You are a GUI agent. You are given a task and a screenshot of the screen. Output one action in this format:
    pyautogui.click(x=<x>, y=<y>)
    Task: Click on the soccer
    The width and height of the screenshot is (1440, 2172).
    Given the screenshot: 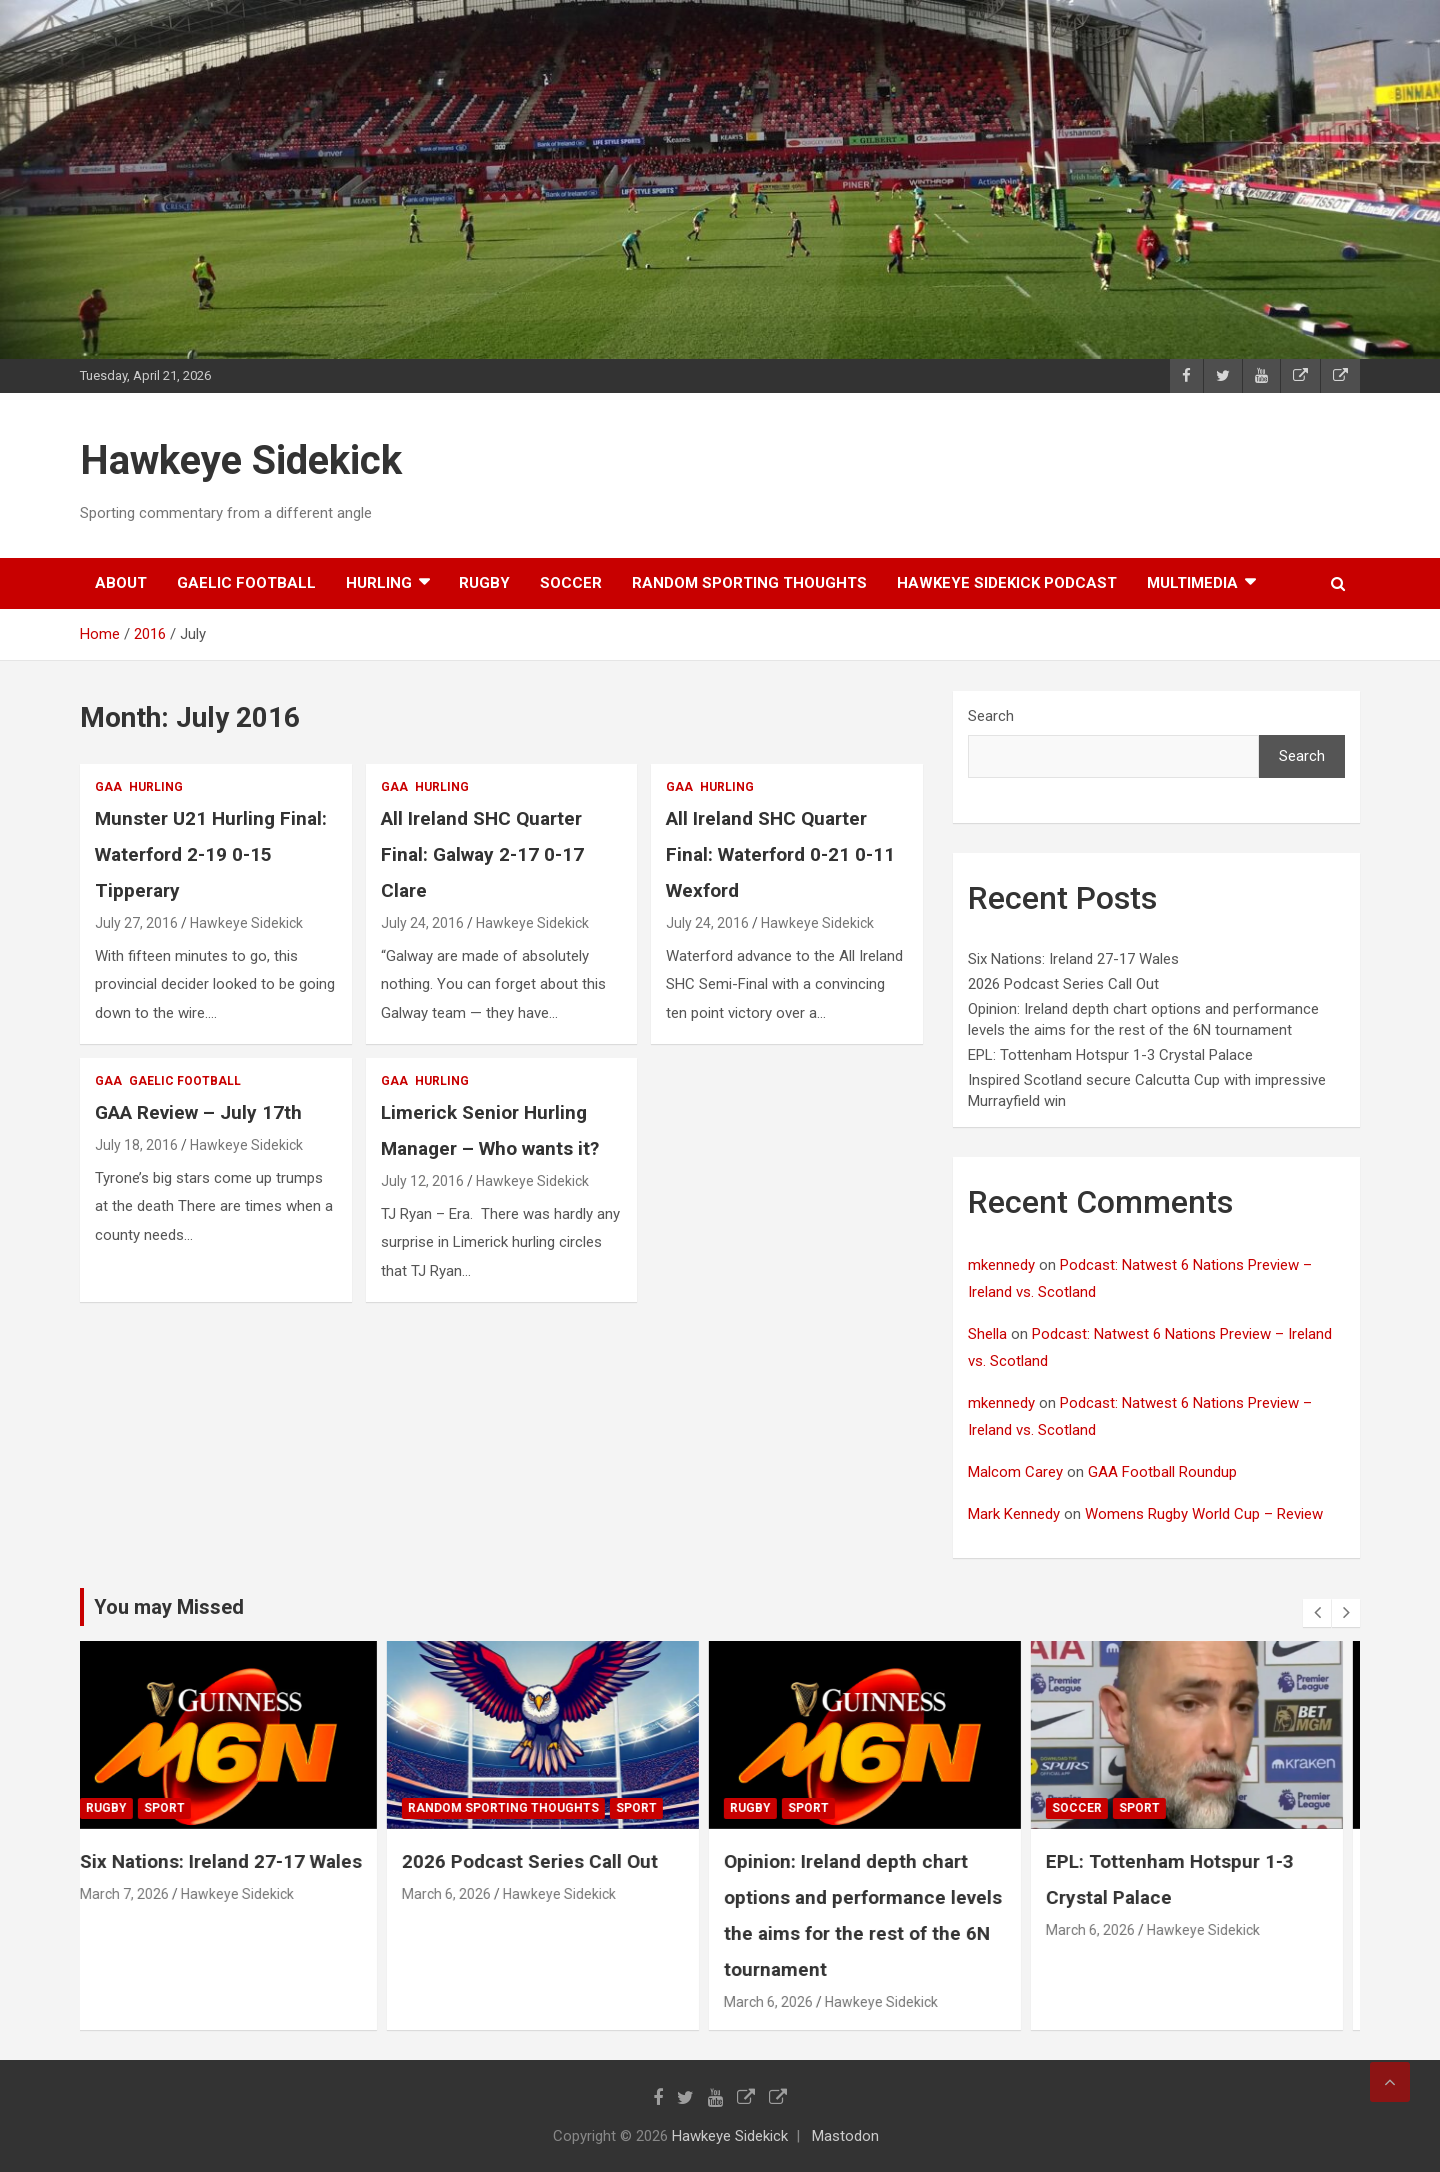 What is the action you would take?
    pyautogui.click(x=571, y=583)
    